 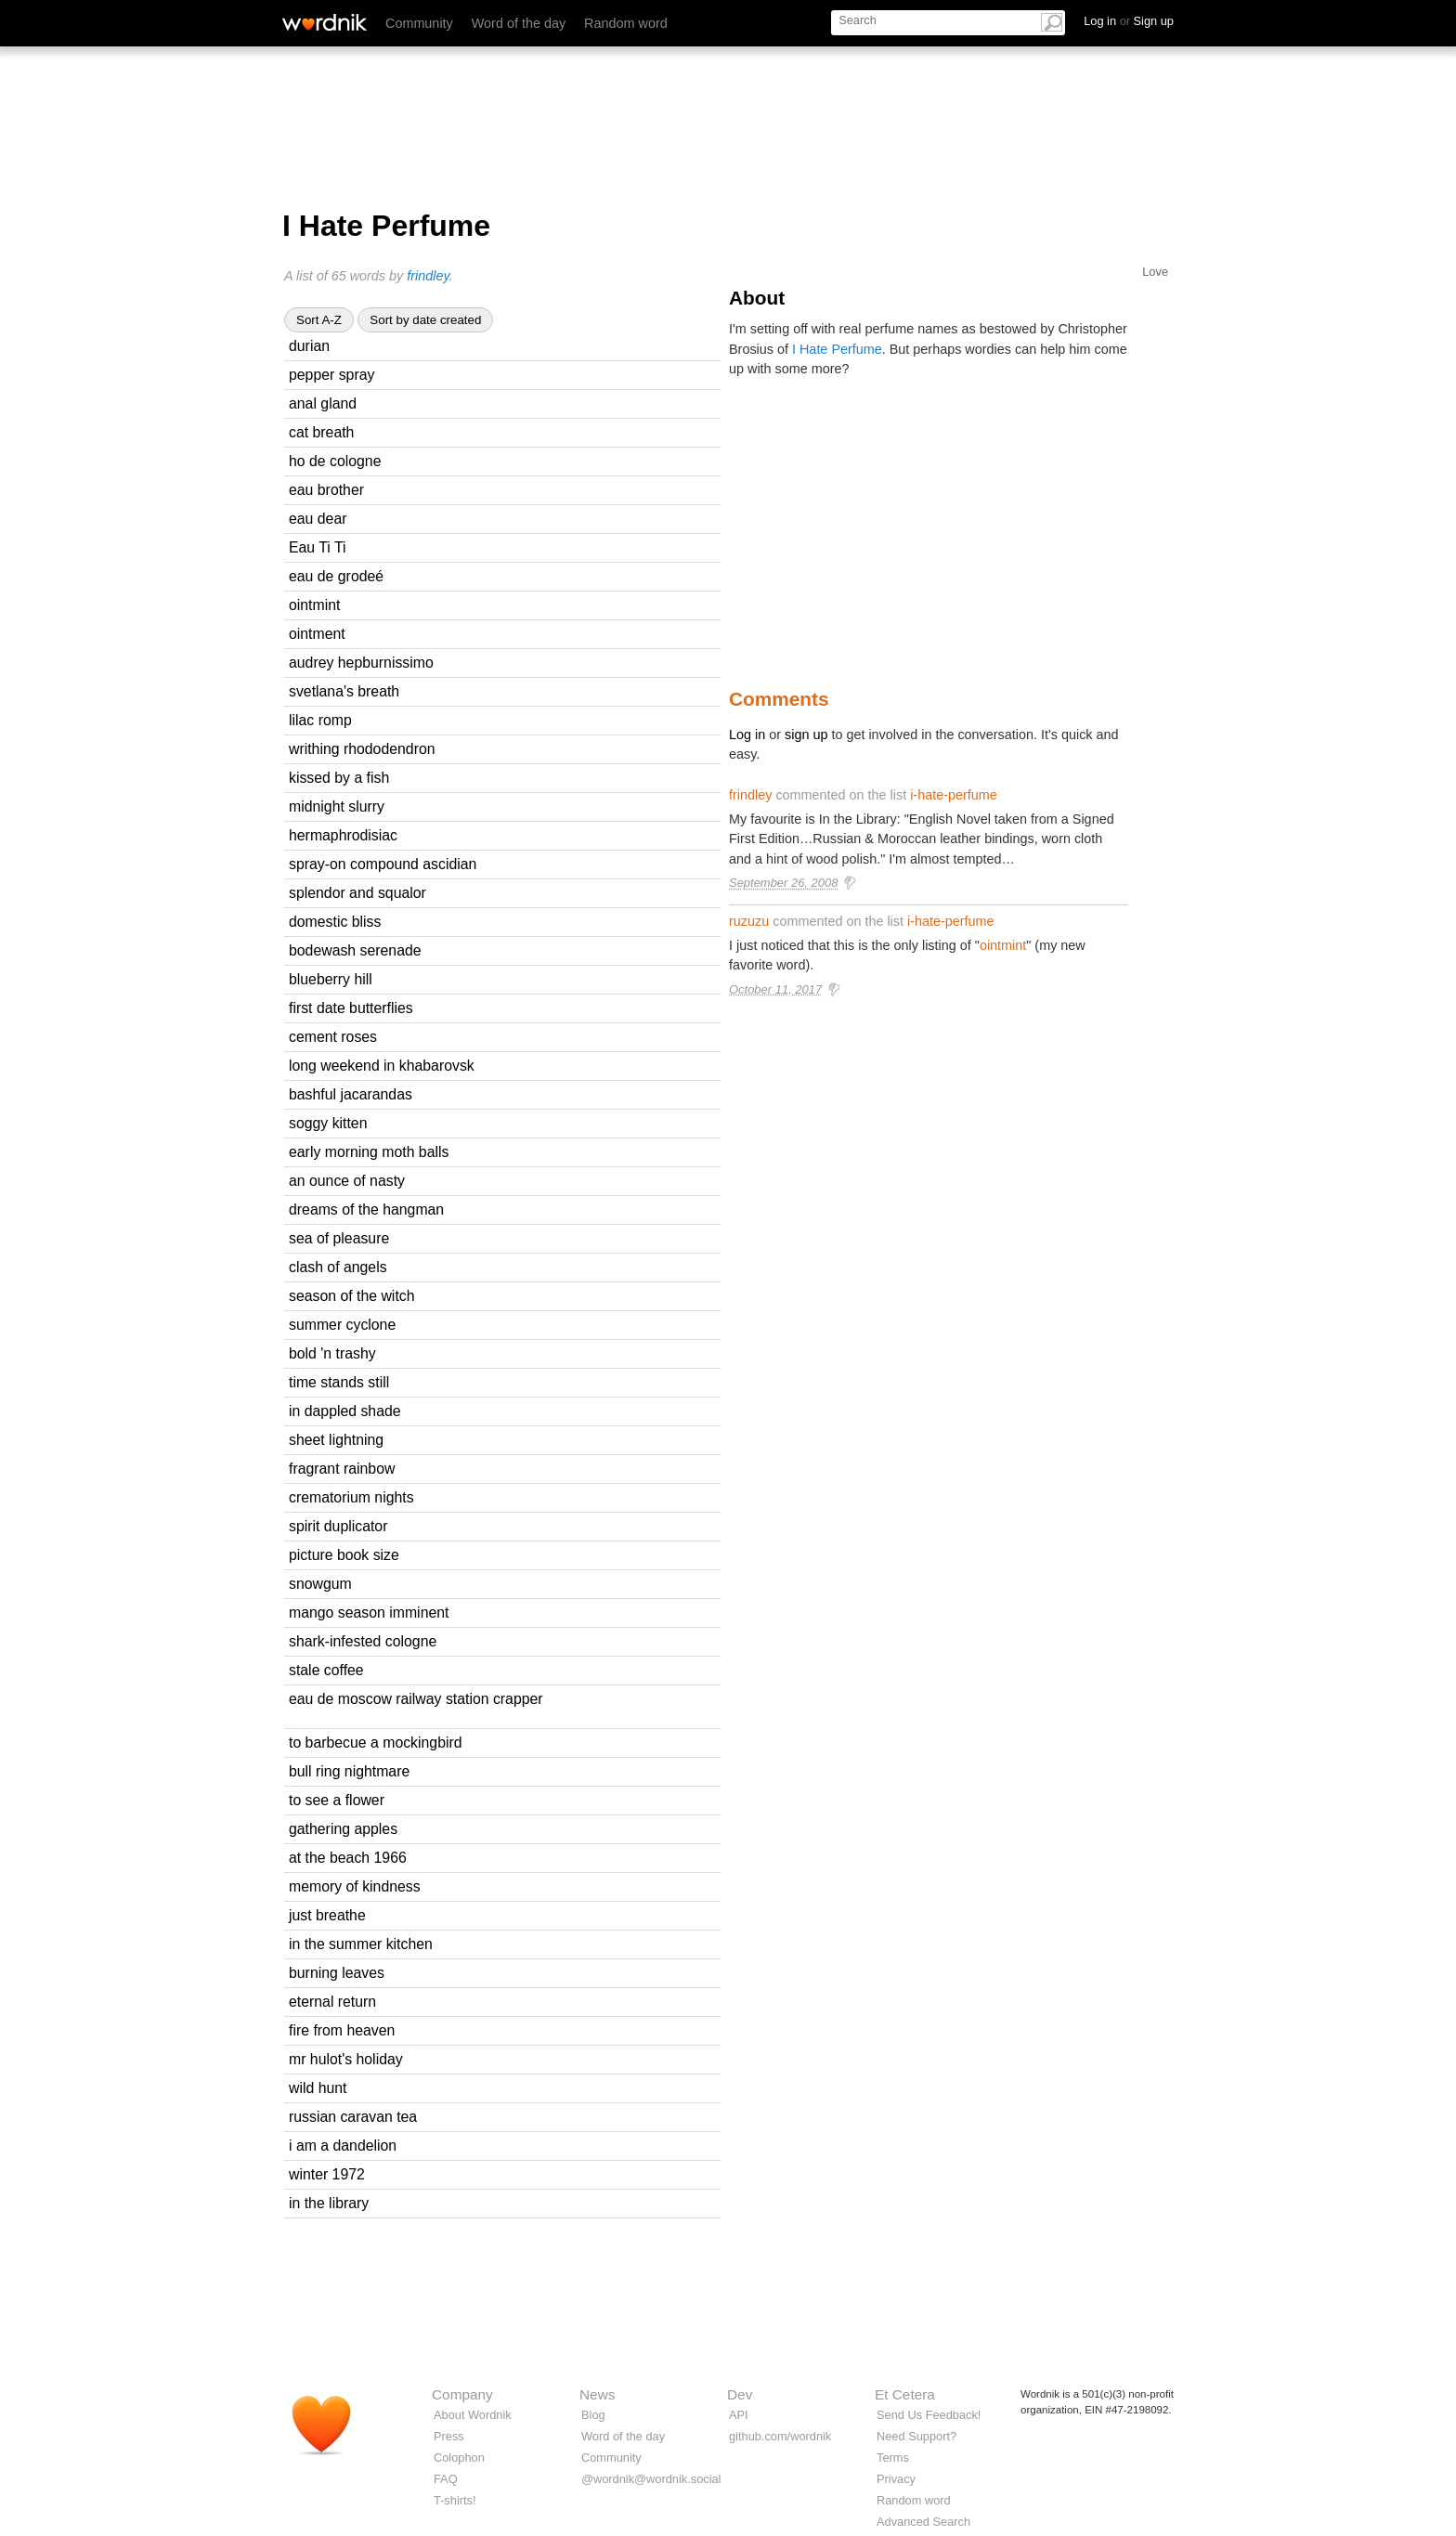 What do you see at coordinates (320, 720) in the screenshot?
I see `lilac romp` at bounding box center [320, 720].